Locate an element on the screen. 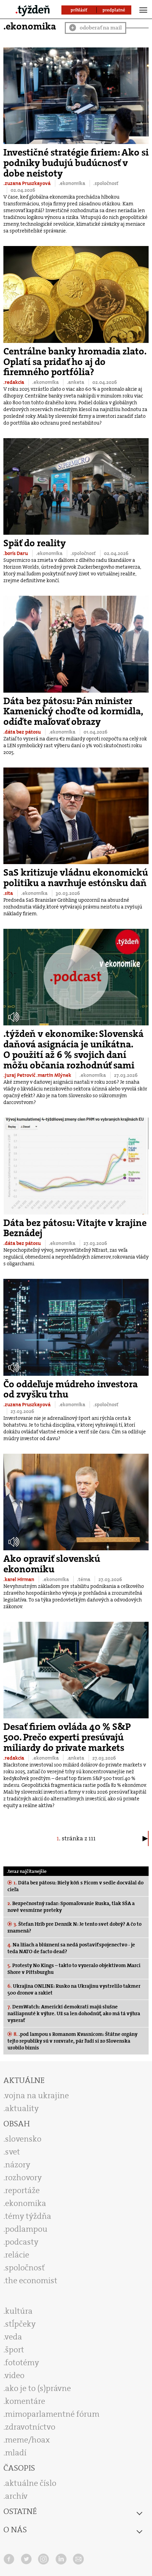 The width and height of the screenshot is (152, 2576). the economist is located at coordinates (31, 2280).